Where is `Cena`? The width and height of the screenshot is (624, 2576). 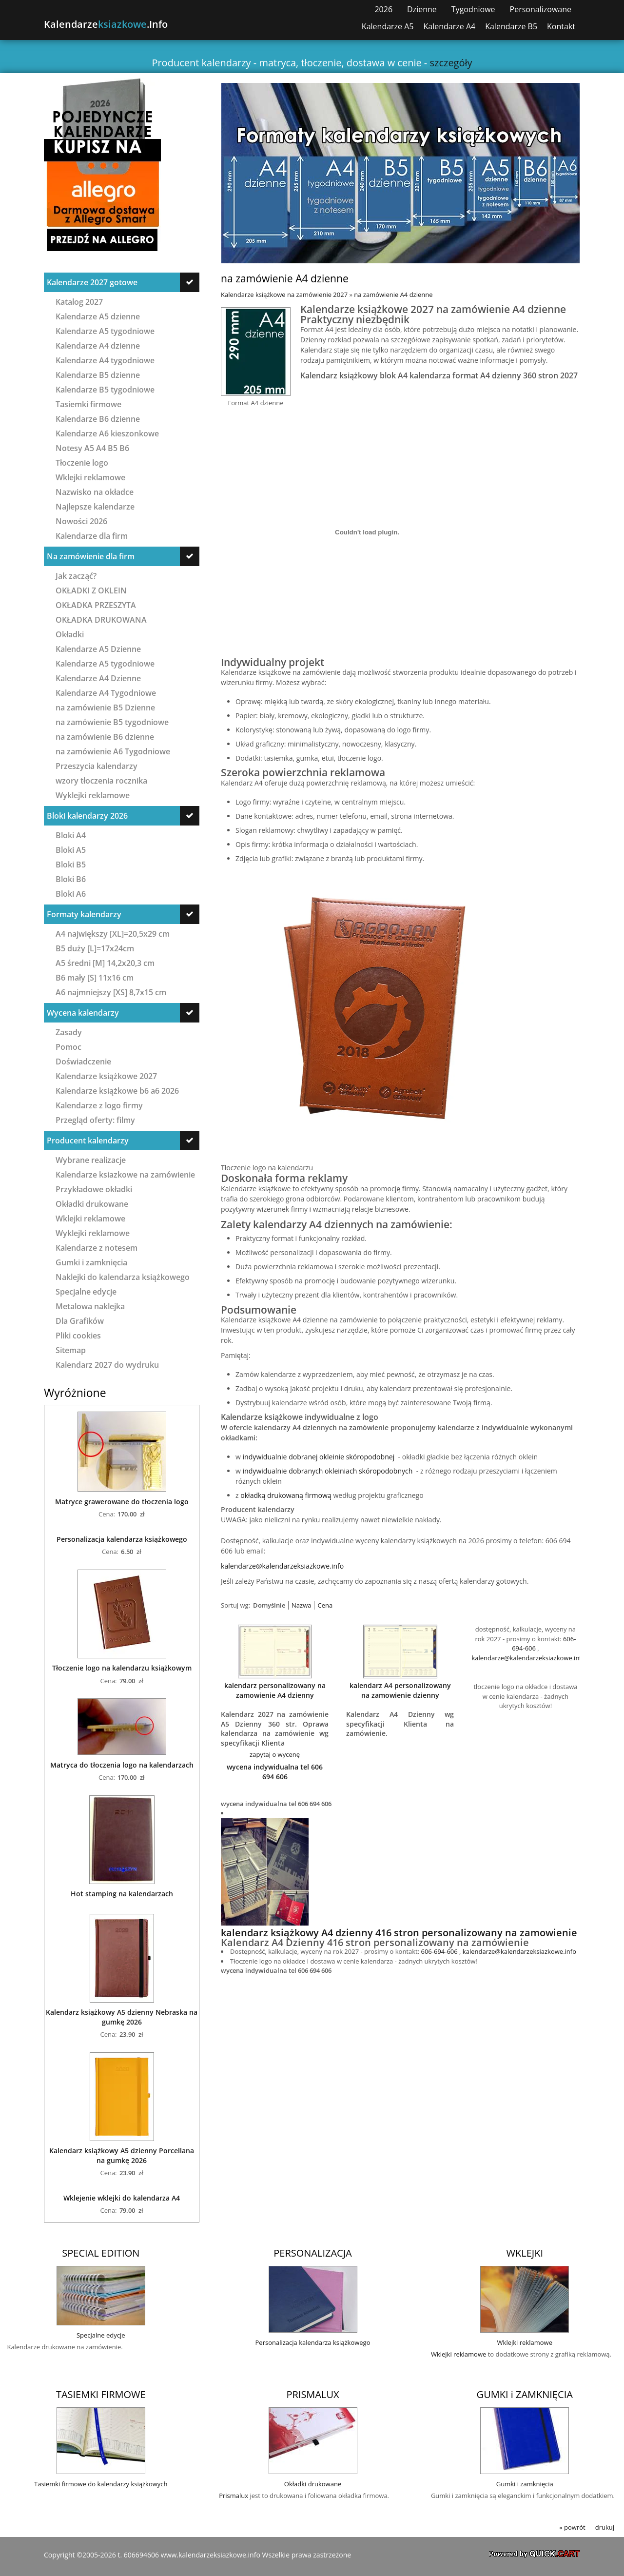 Cena is located at coordinates (324, 1605).